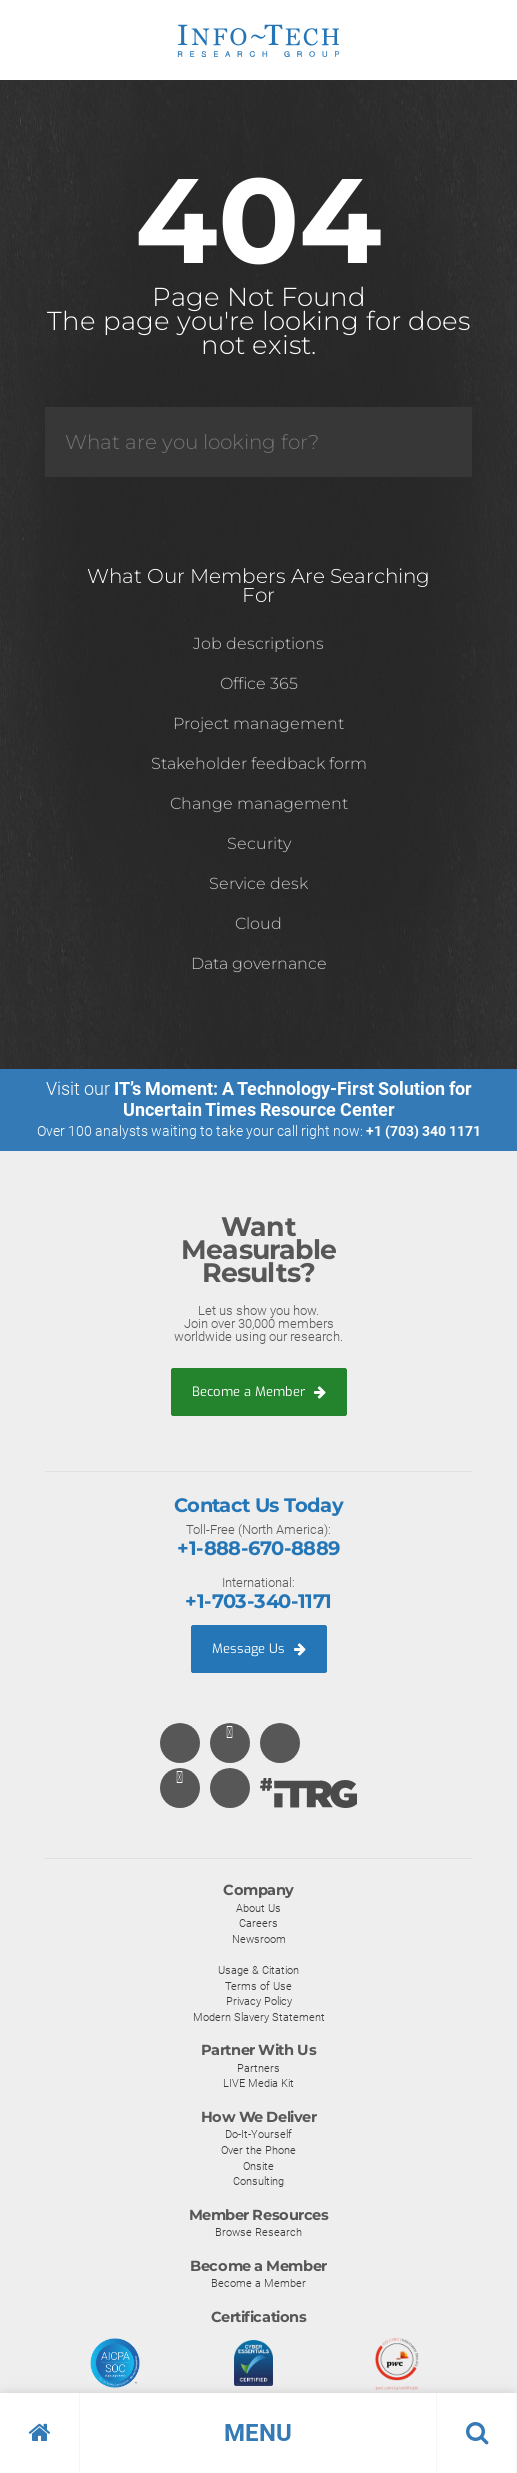 The height and width of the screenshot is (2473, 517). I want to click on Become a Member, so click(259, 1391).